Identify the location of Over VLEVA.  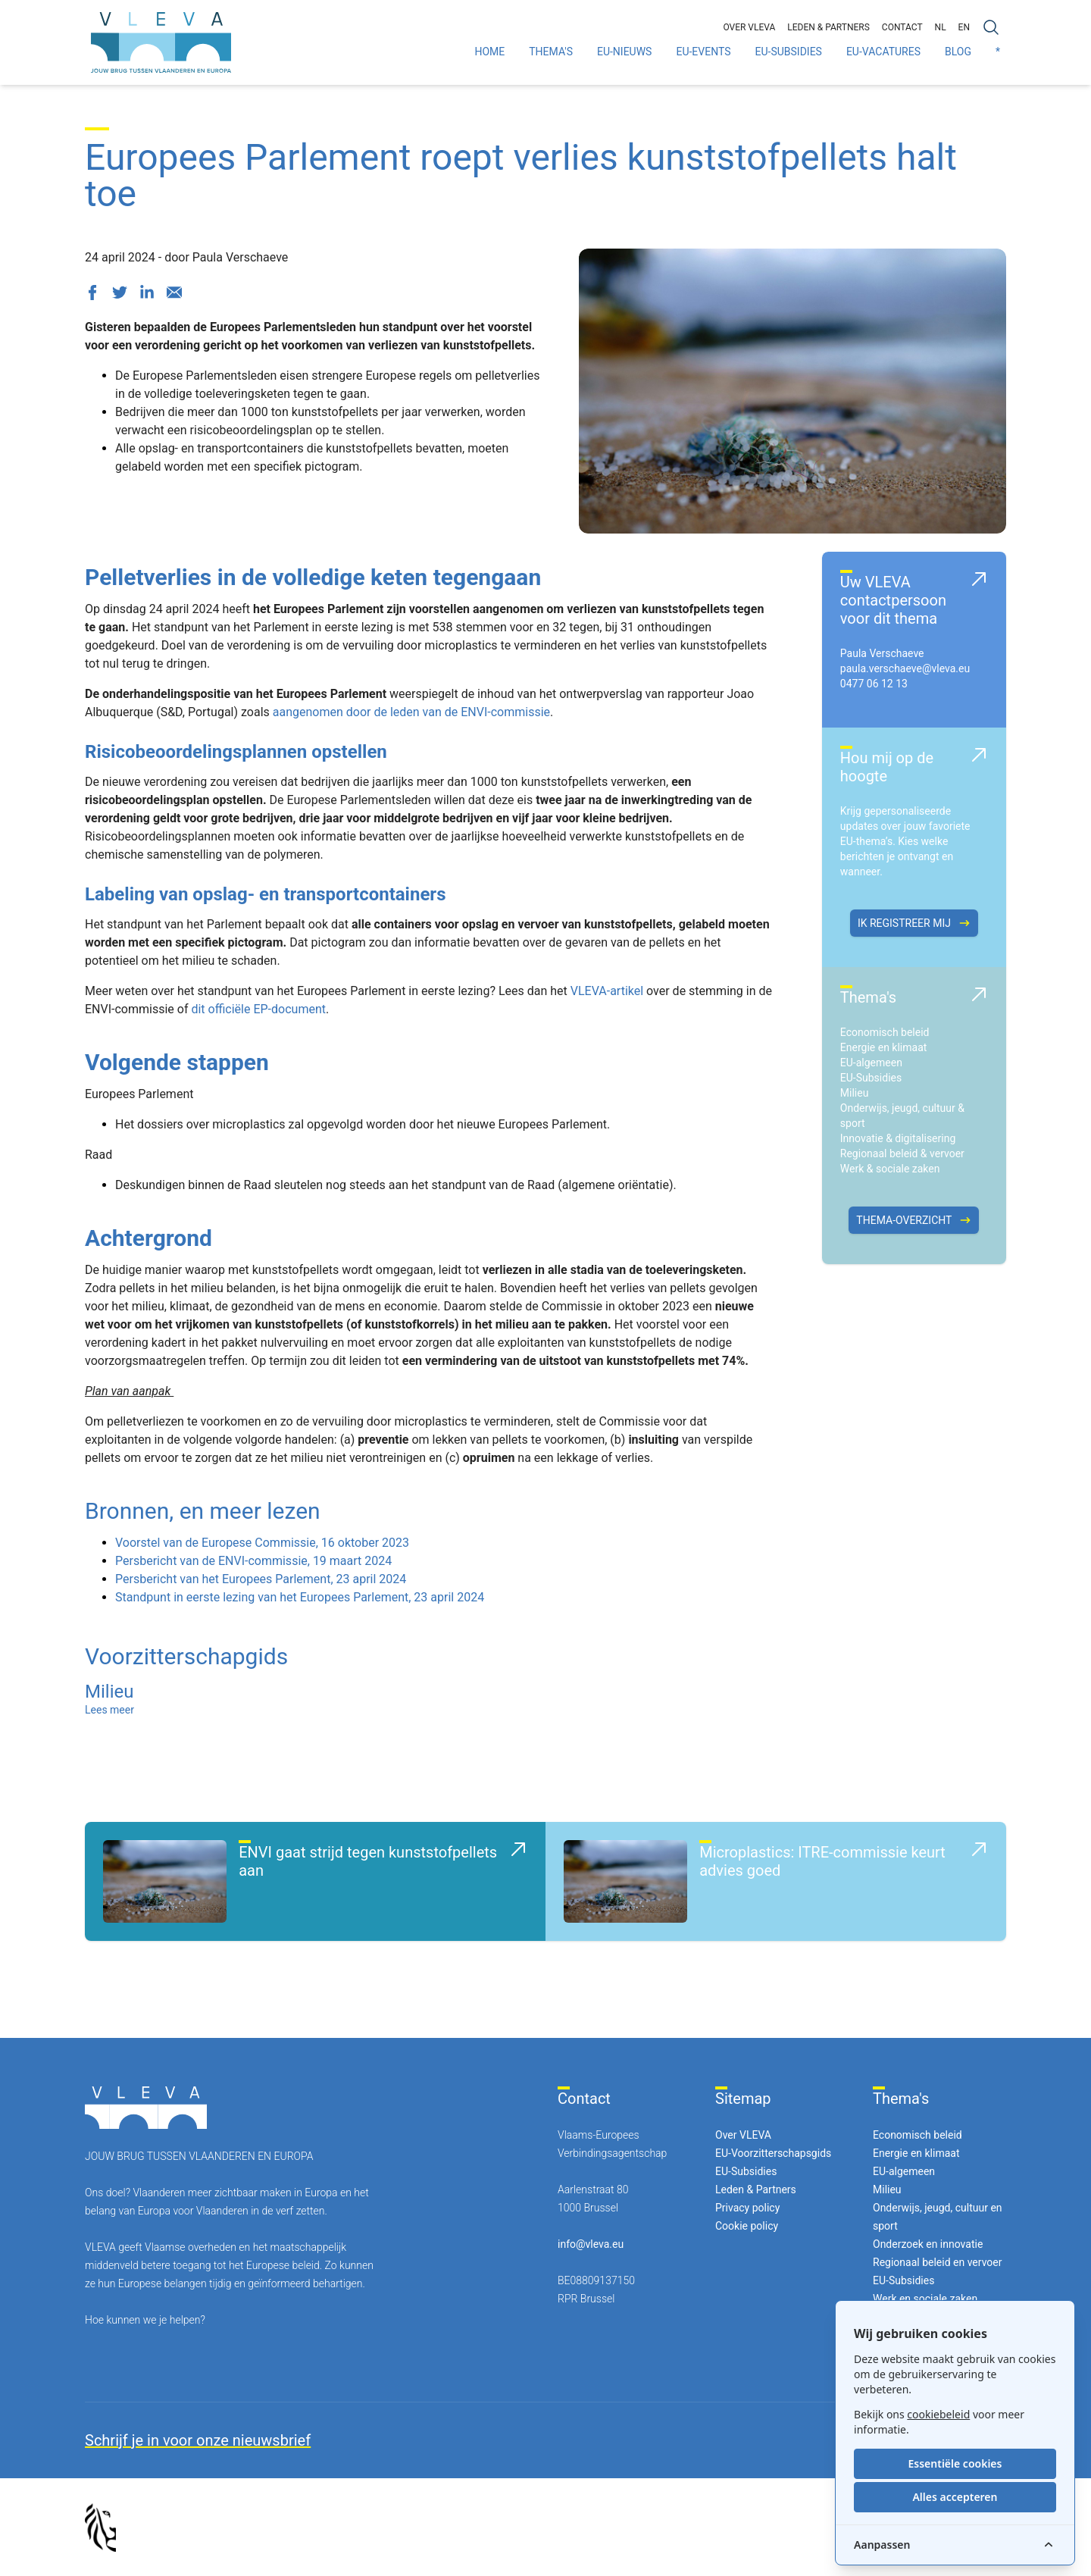
(749, 27).